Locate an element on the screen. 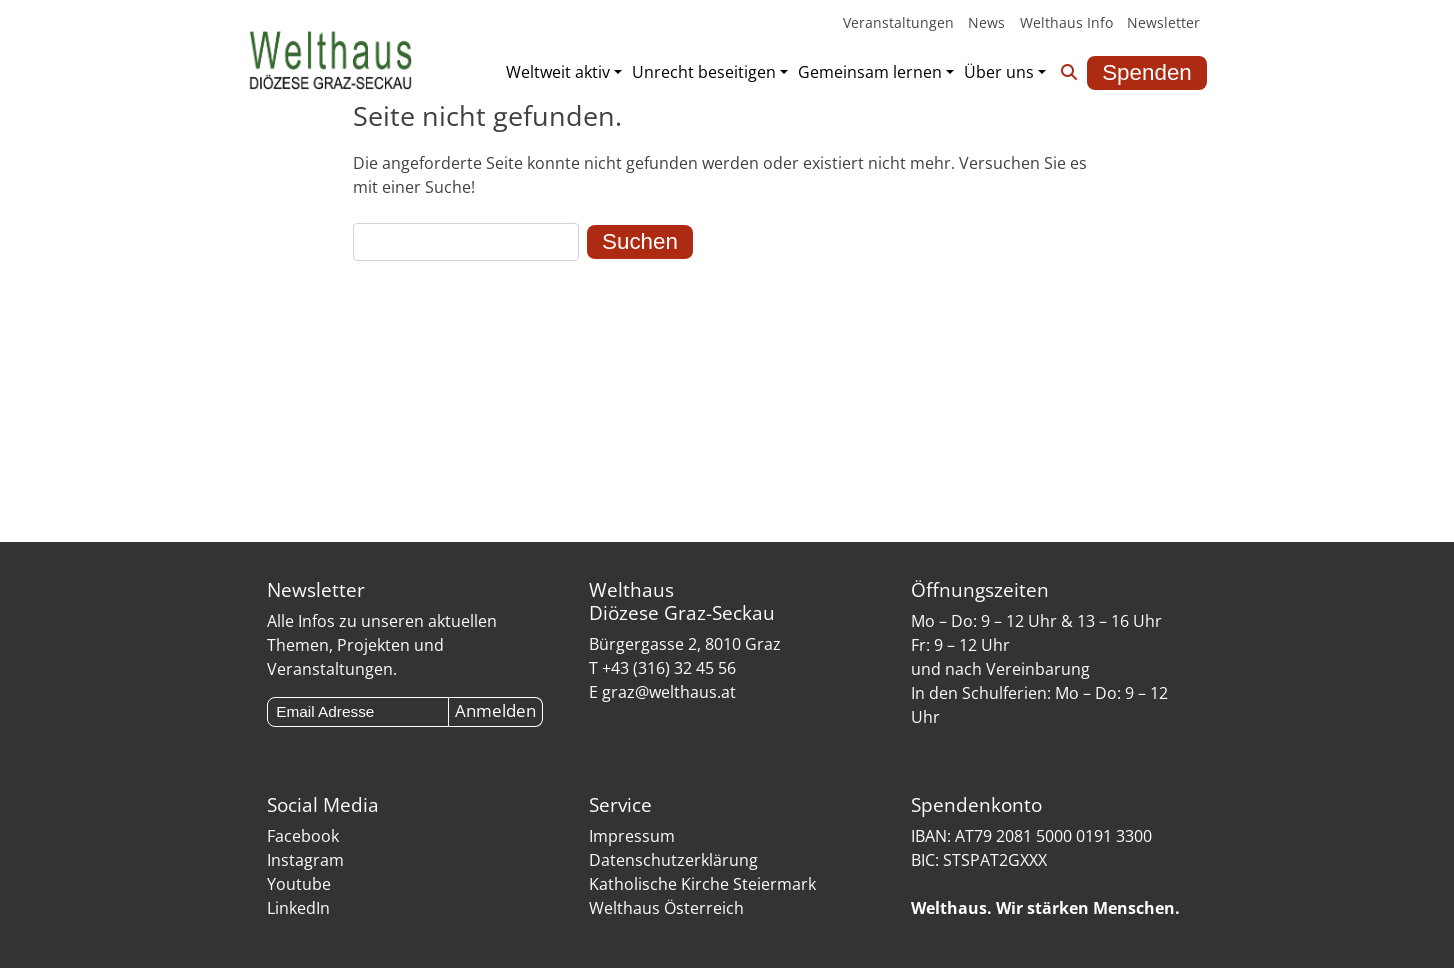 This screenshot has height=968, width=1454. Suchen is located at coordinates (640, 241).